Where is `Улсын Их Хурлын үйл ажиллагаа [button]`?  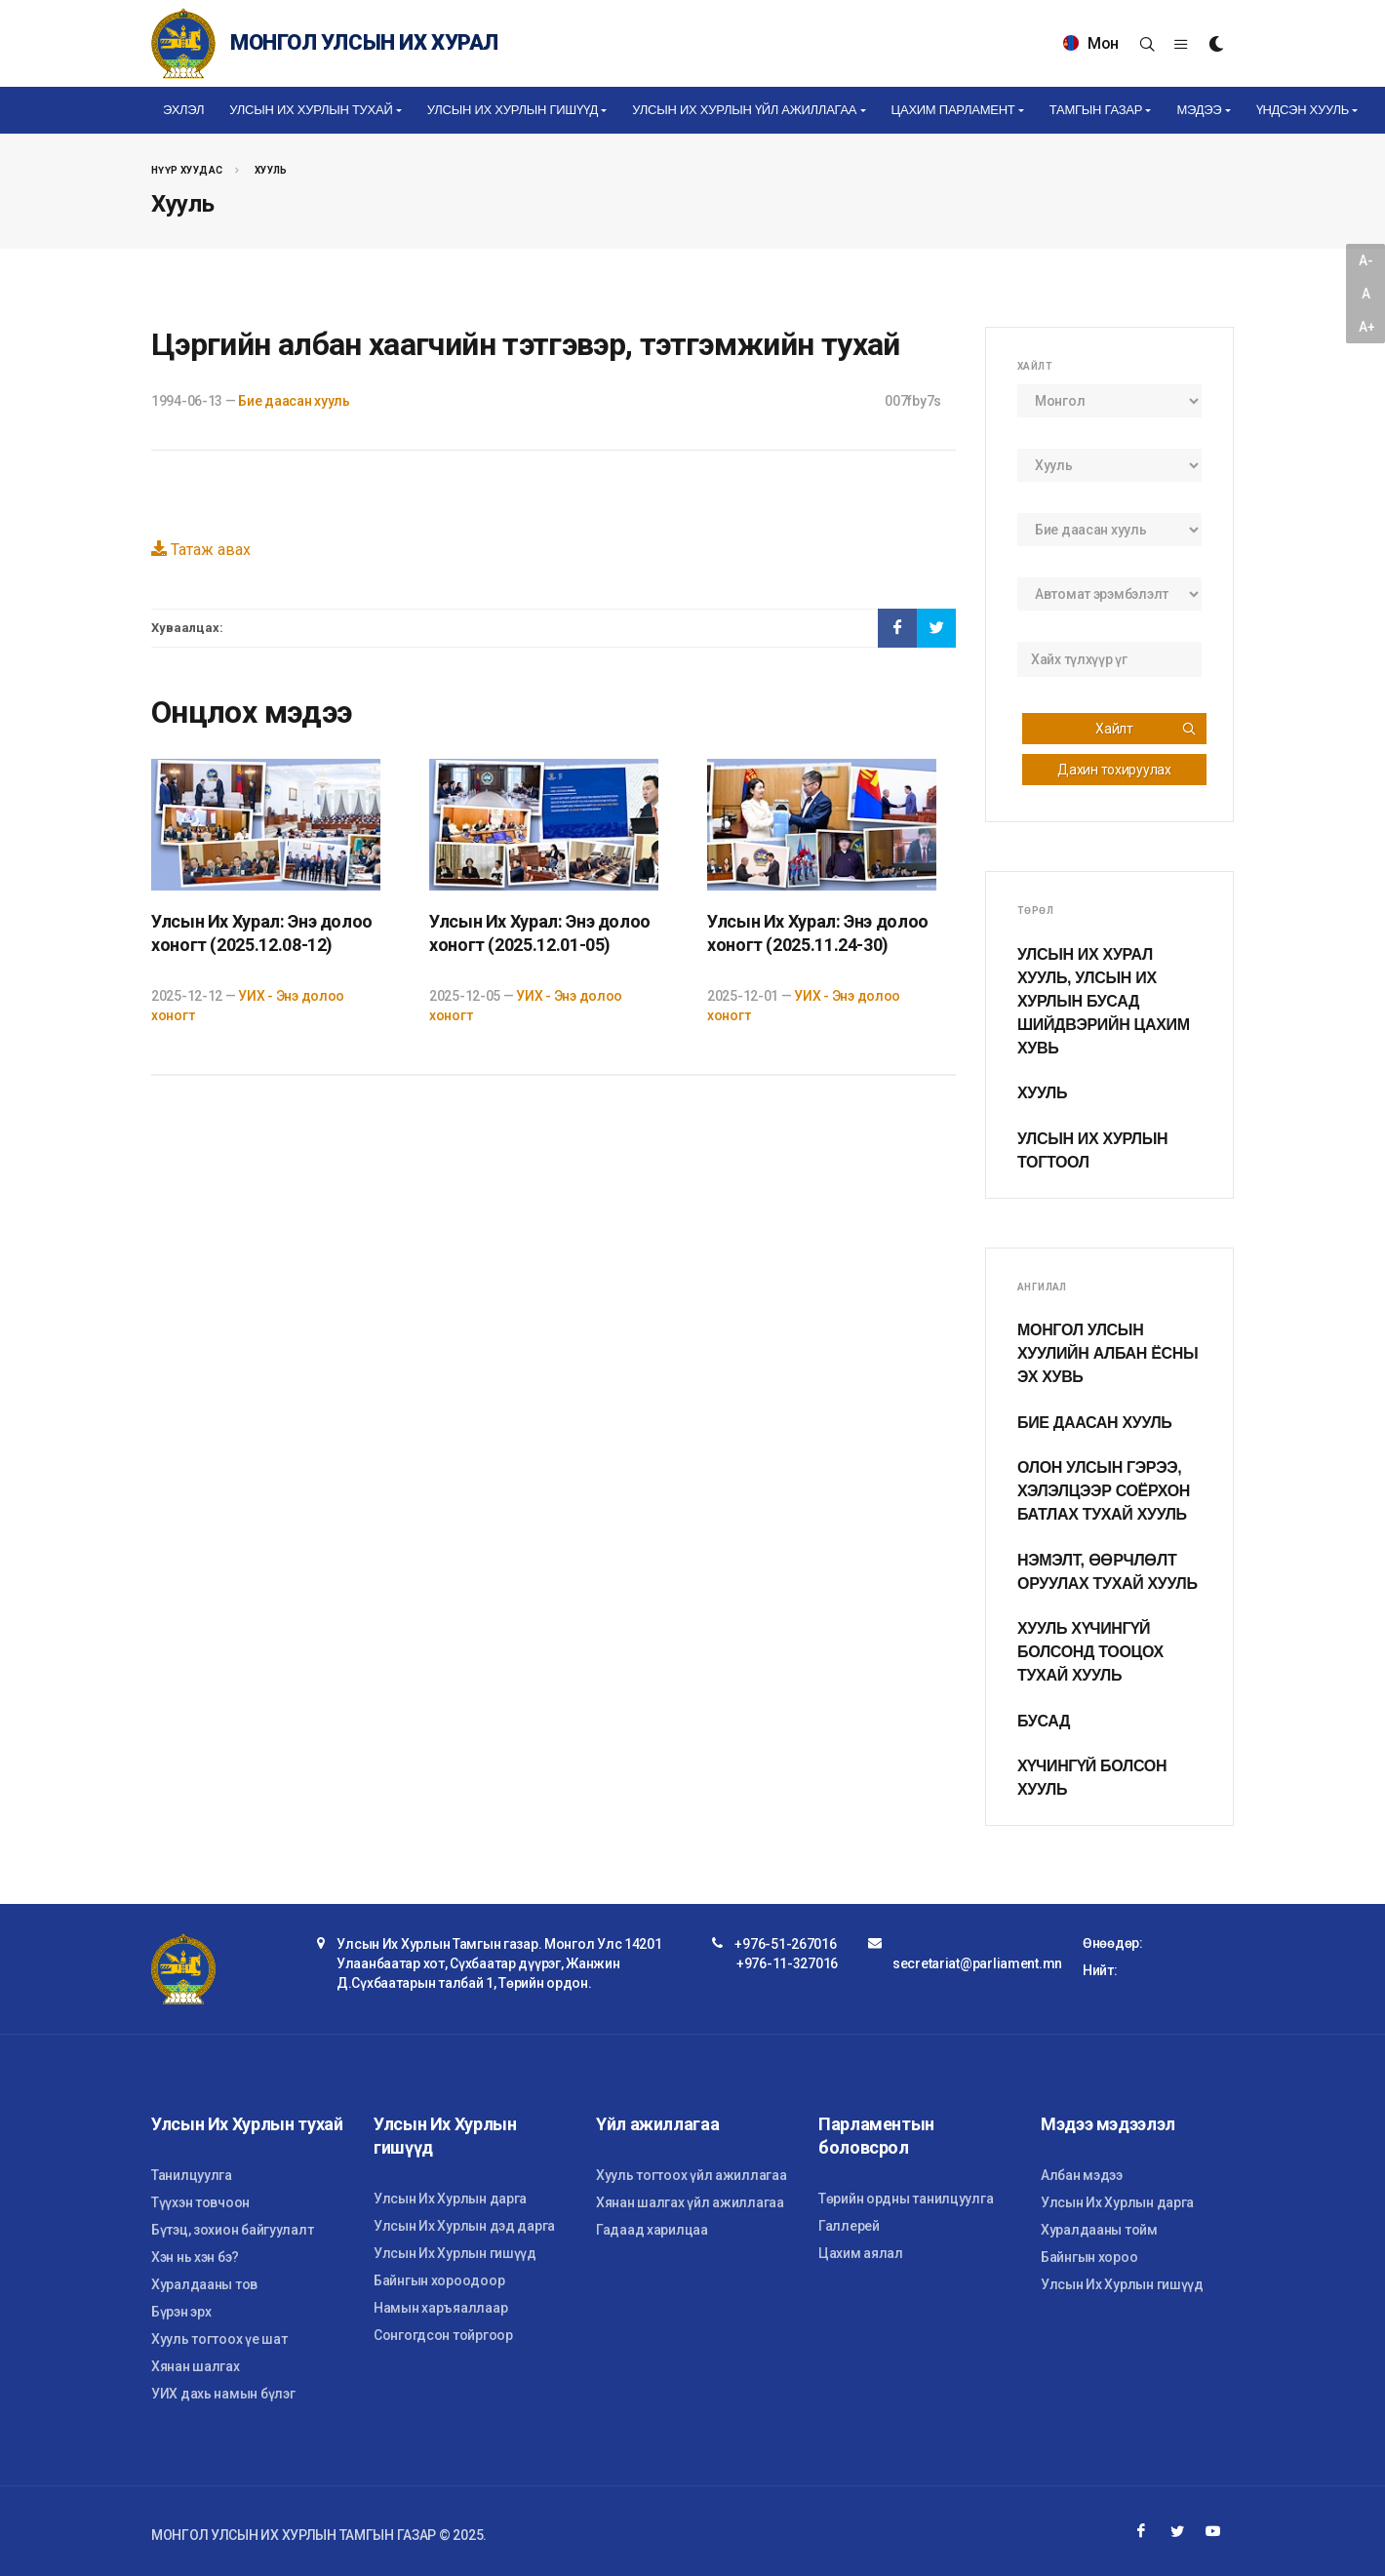
Улсын Их Хурлын үйл ажиллагаа [button] is located at coordinates (744, 109).